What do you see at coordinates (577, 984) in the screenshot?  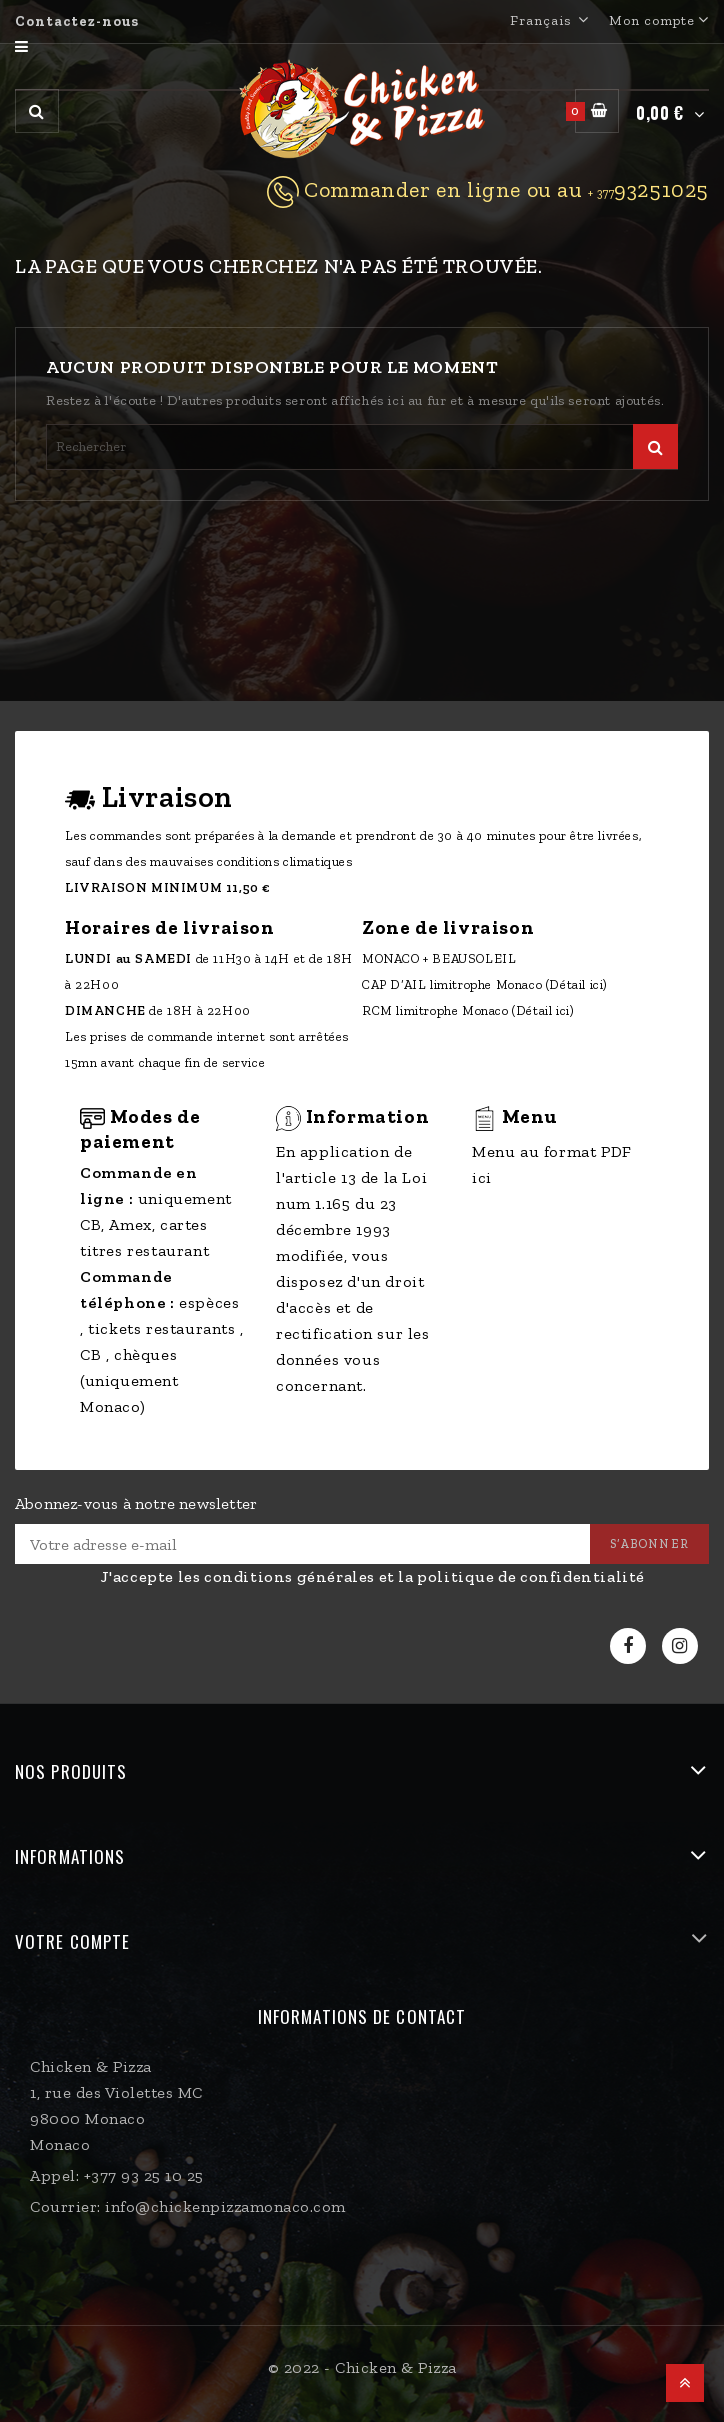 I see `(Détail ici)` at bounding box center [577, 984].